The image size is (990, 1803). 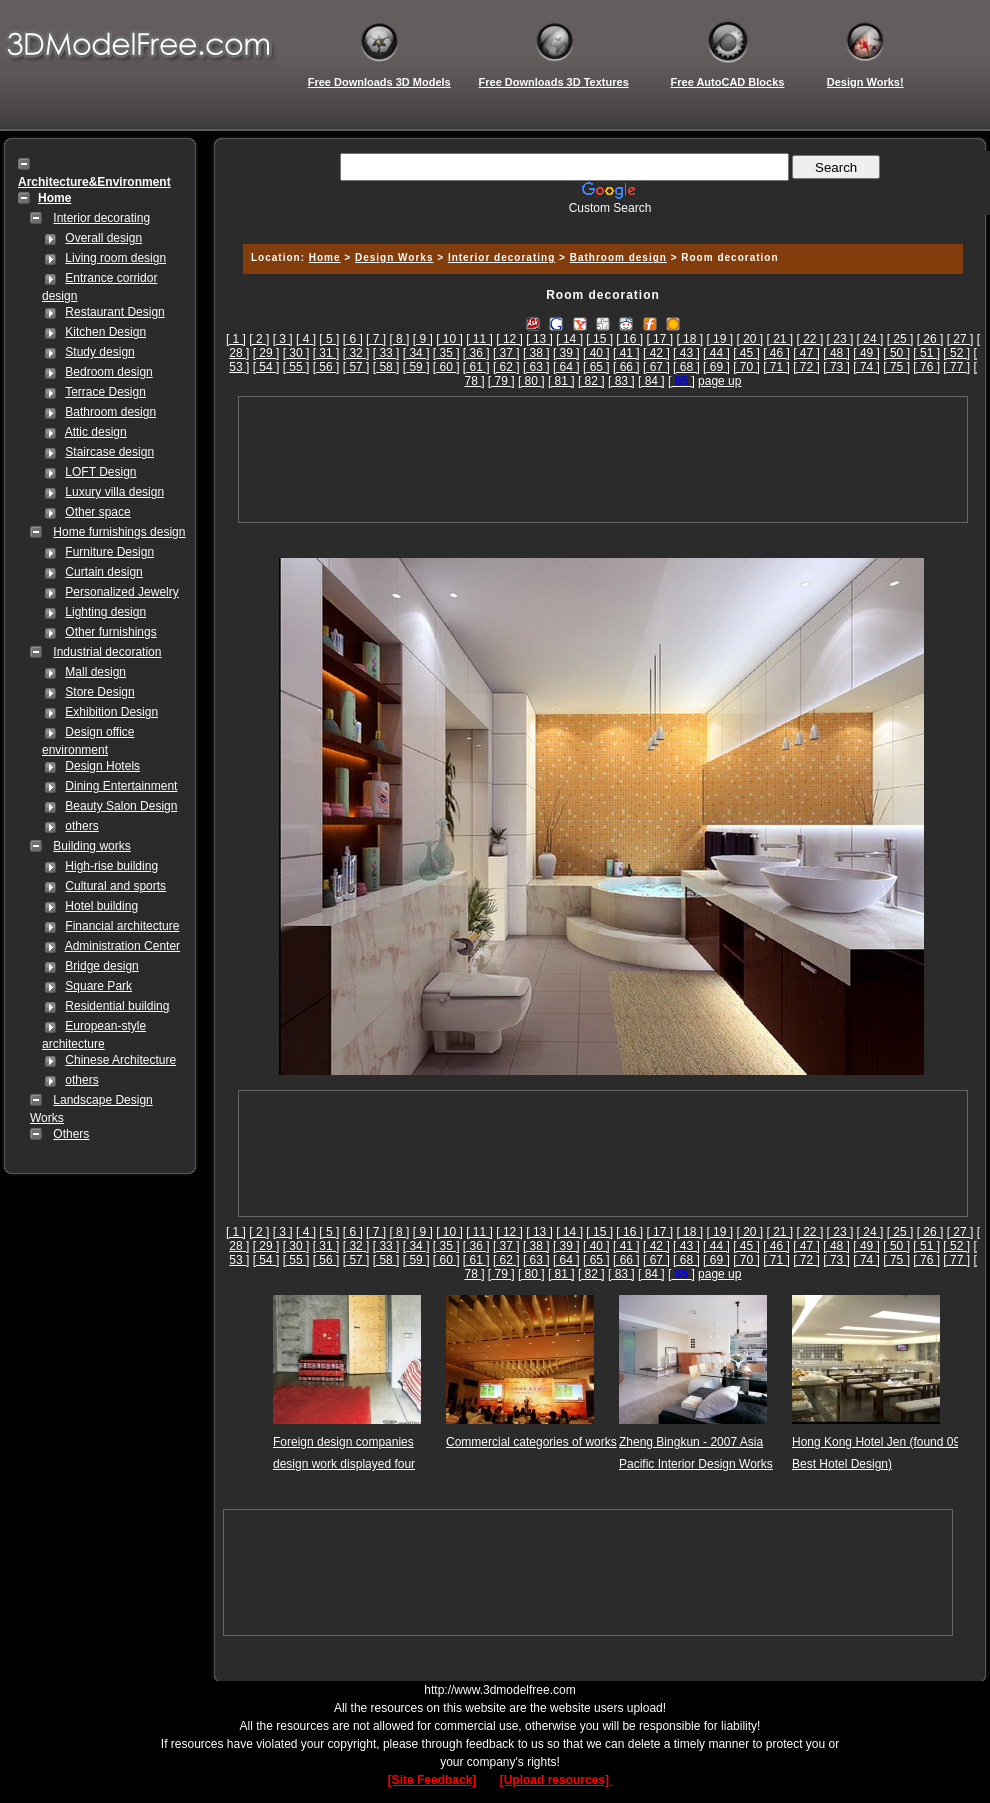 I want to click on [ 65 ], so click(x=596, y=367).